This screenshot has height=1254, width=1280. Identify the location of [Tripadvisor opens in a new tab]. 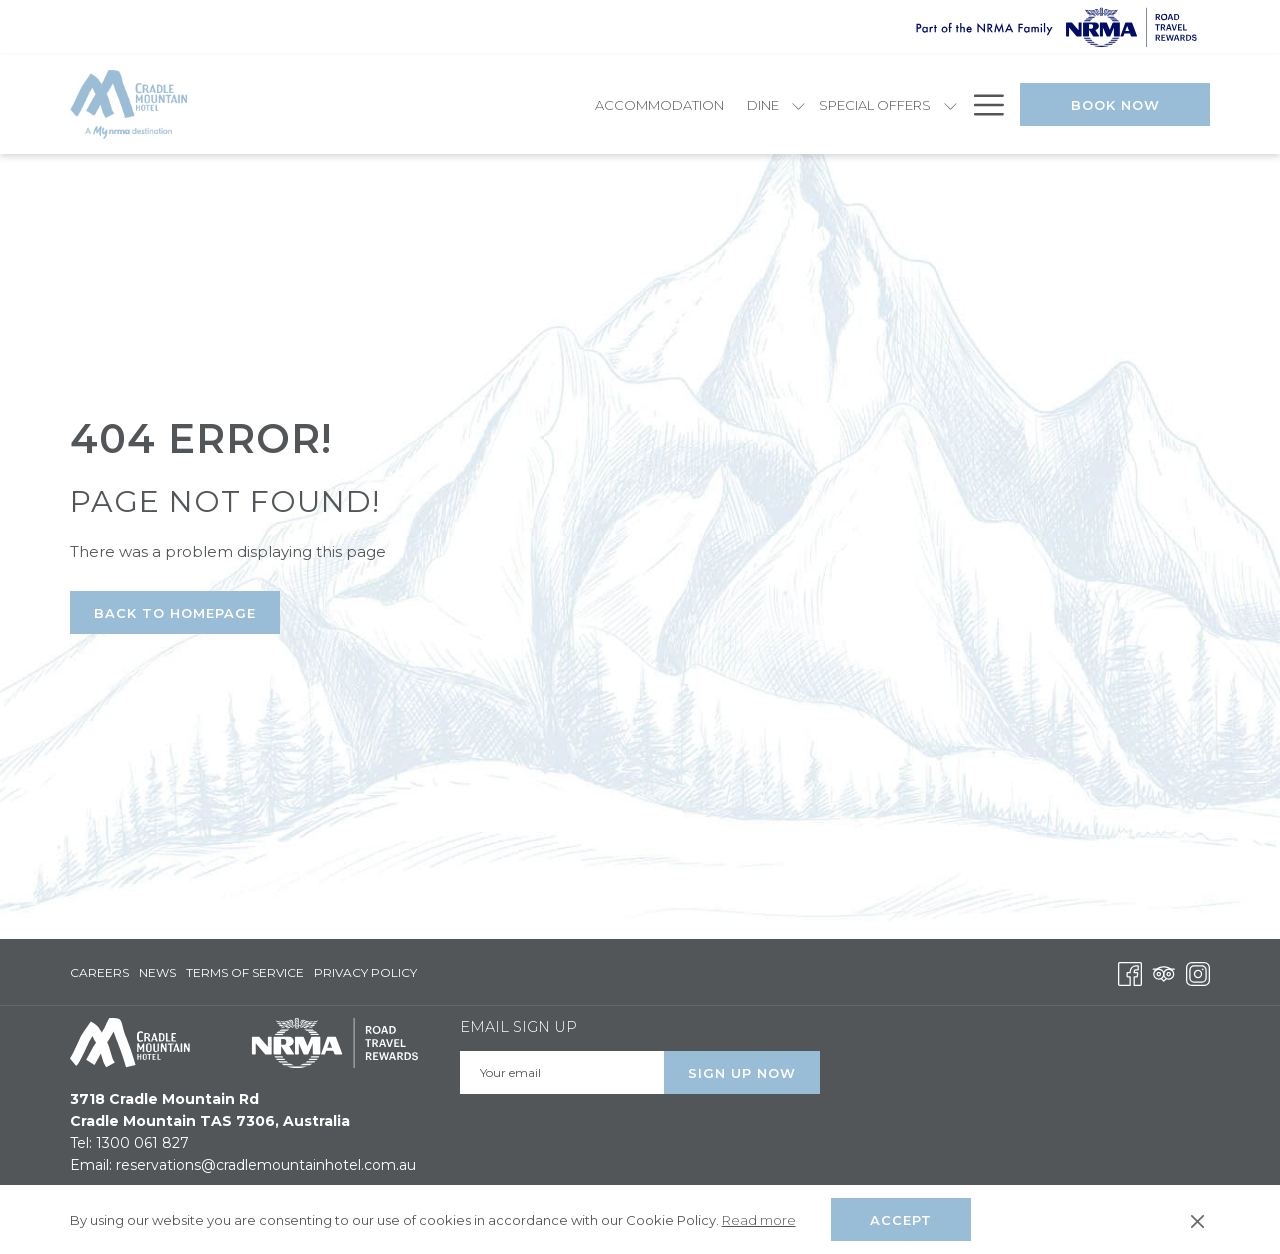
(1164, 971).